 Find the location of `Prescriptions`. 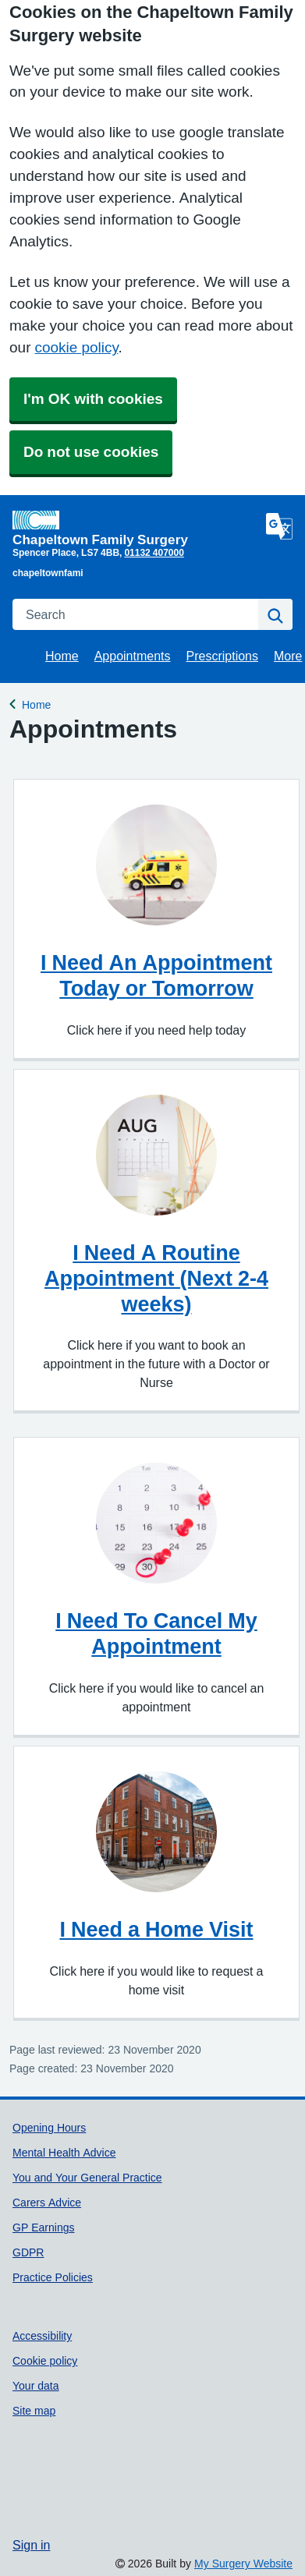

Prescriptions is located at coordinates (222, 655).